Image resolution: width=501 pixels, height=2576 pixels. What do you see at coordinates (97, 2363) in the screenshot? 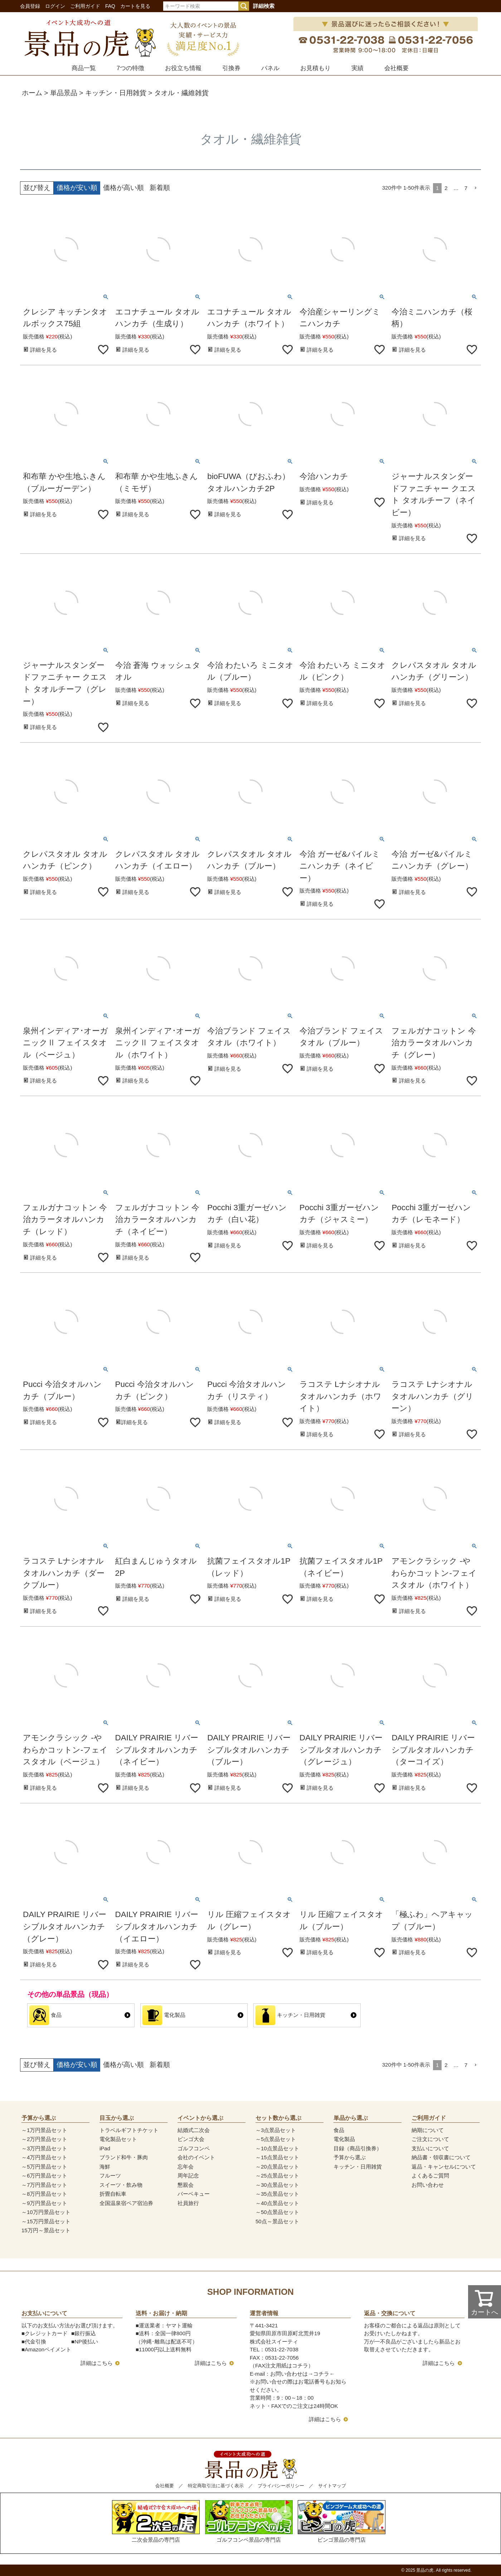
I see `詳細はこちら` at bounding box center [97, 2363].